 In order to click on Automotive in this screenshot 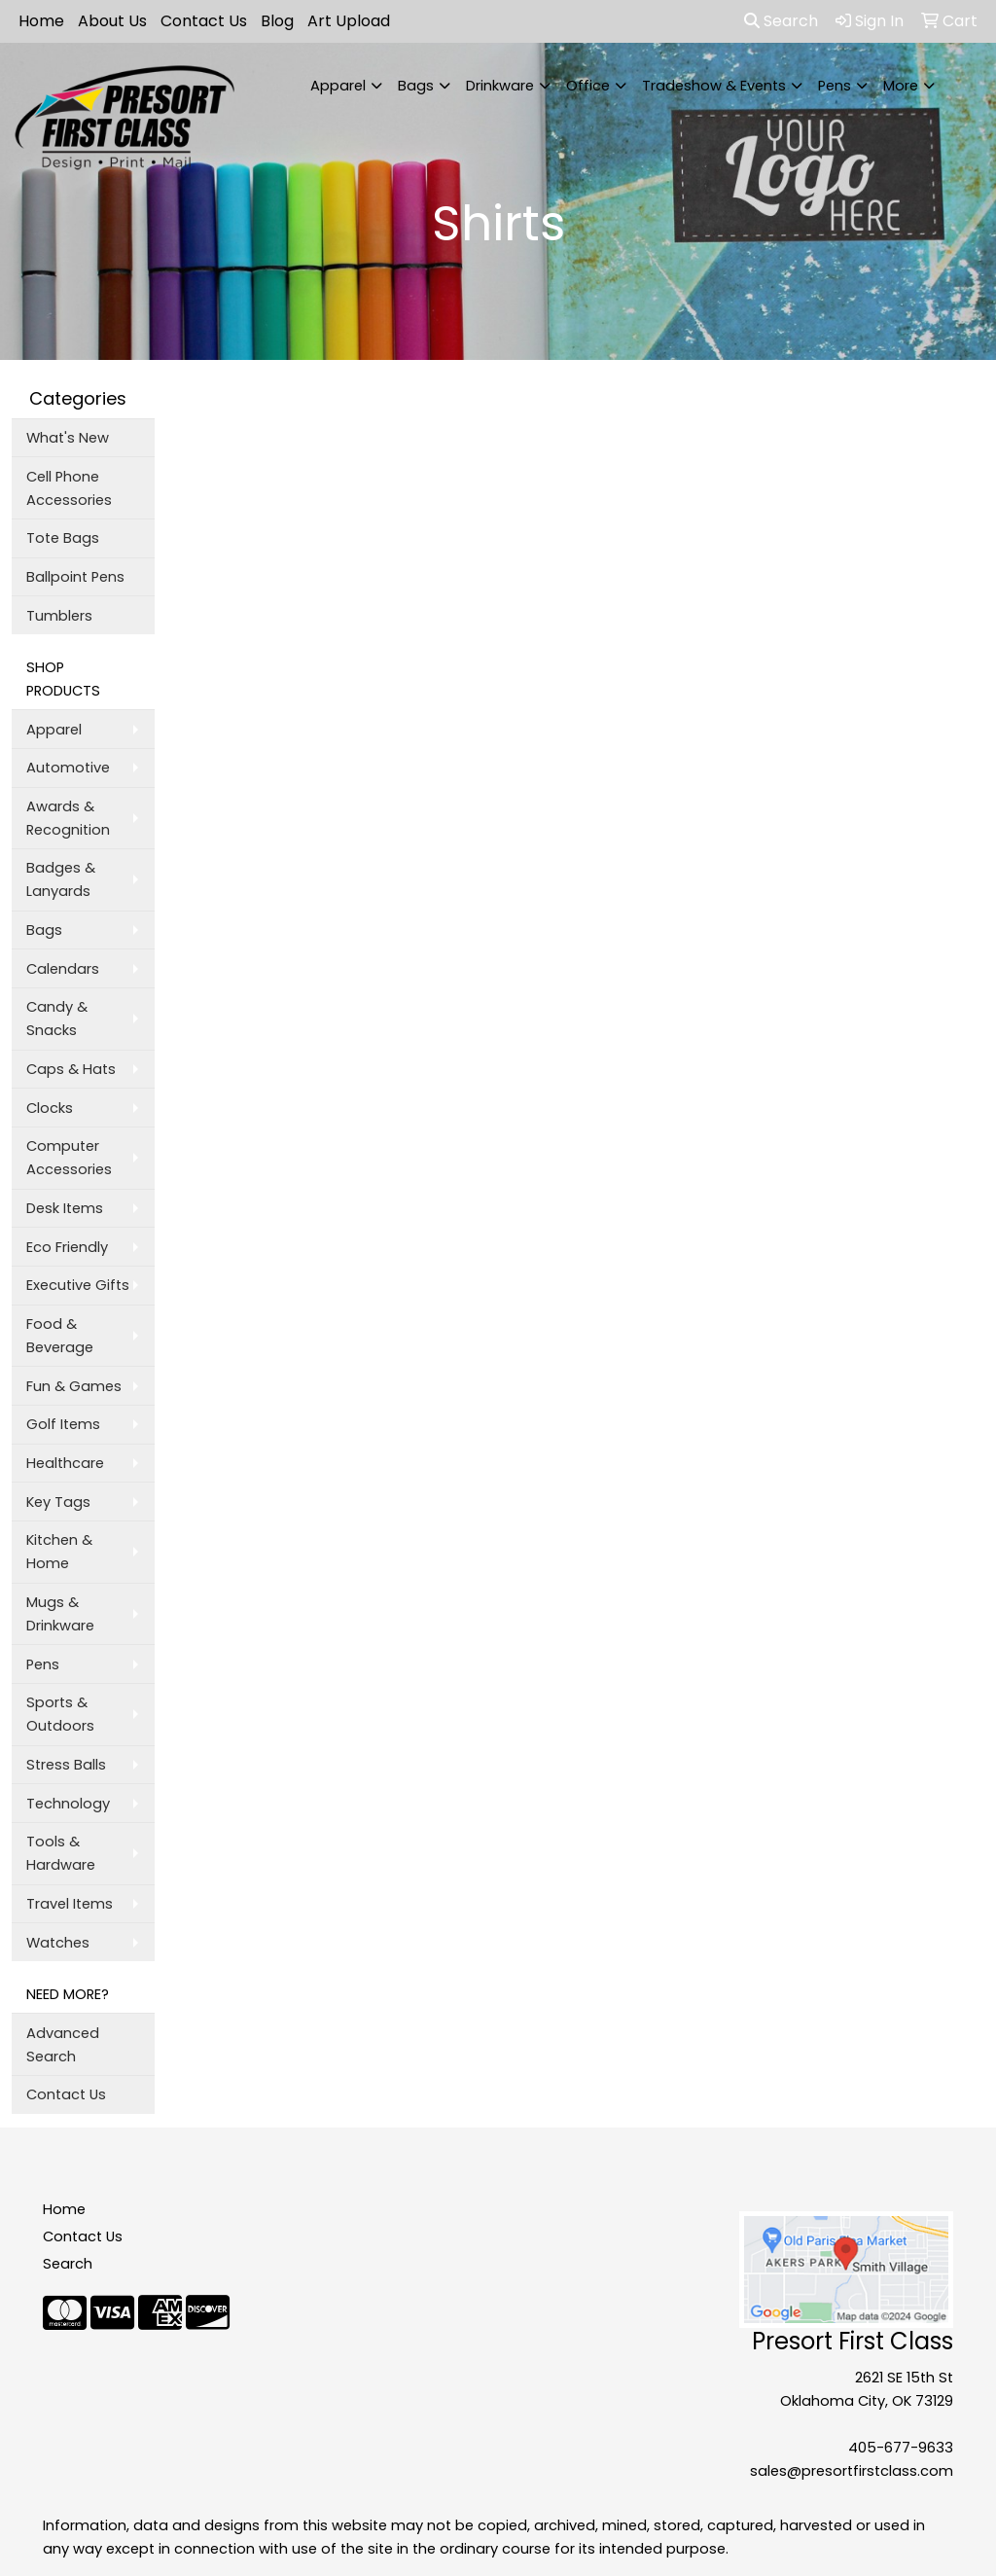, I will do `click(68, 767)`.